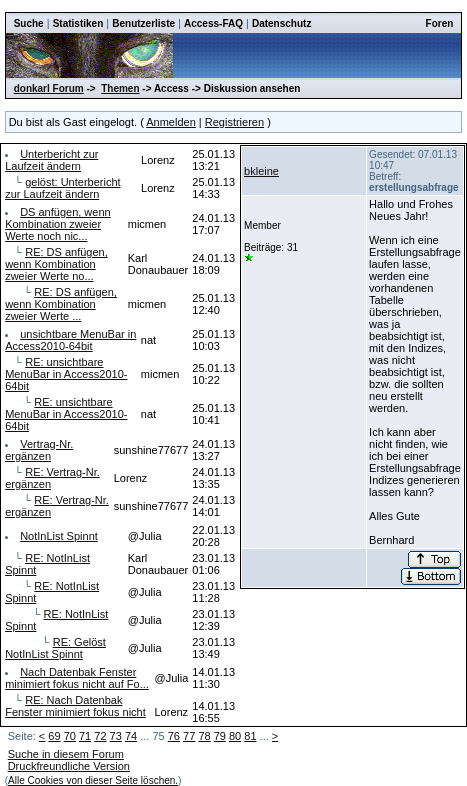 This screenshot has width=467, height=786. What do you see at coordinates (49, 88) in the screenshot?
I see `donkarl Forum` at bounding box center [49, 88].